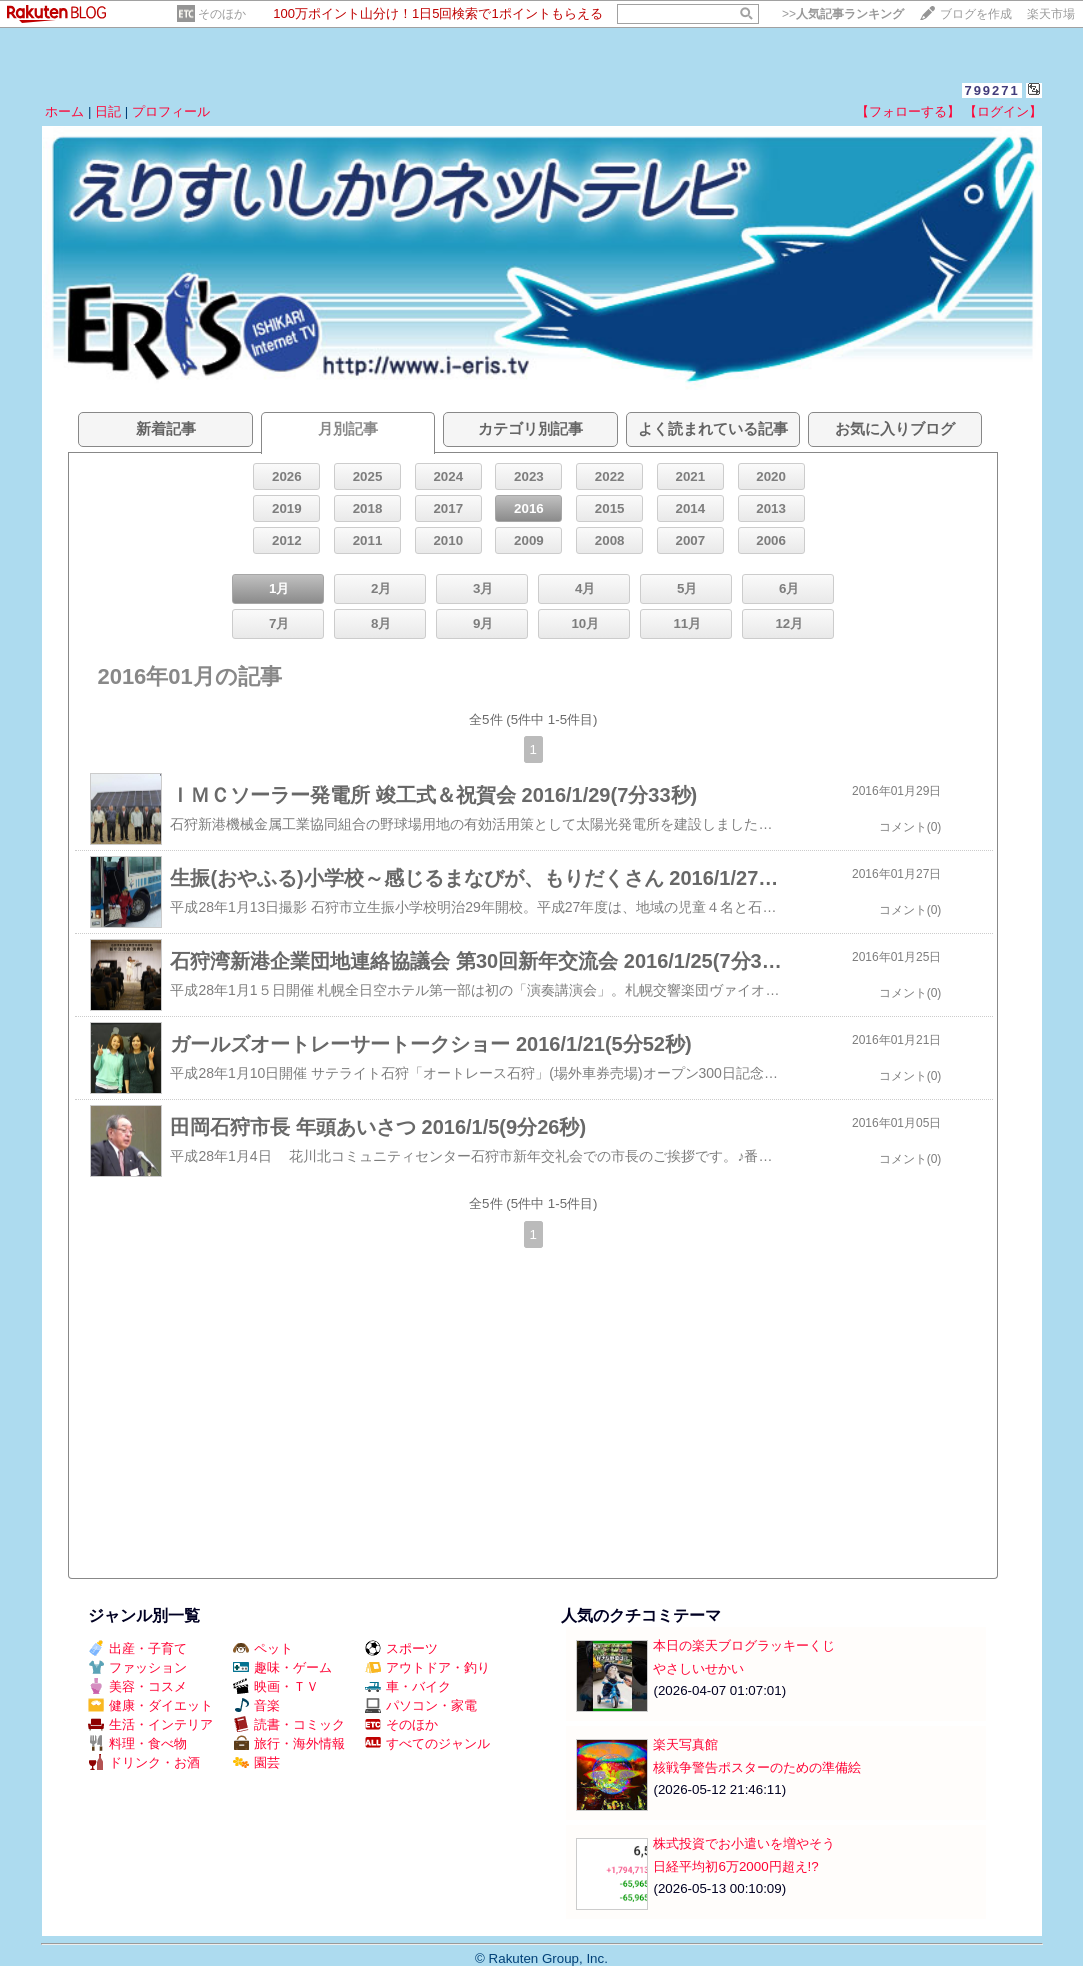 This screenshot has width=1083, height=1966. What do you see at coordinates (757, 1767) in the screenshot?
I see `核戦争警告ポスターのための準備絵` at bounding box center [757, 1767].